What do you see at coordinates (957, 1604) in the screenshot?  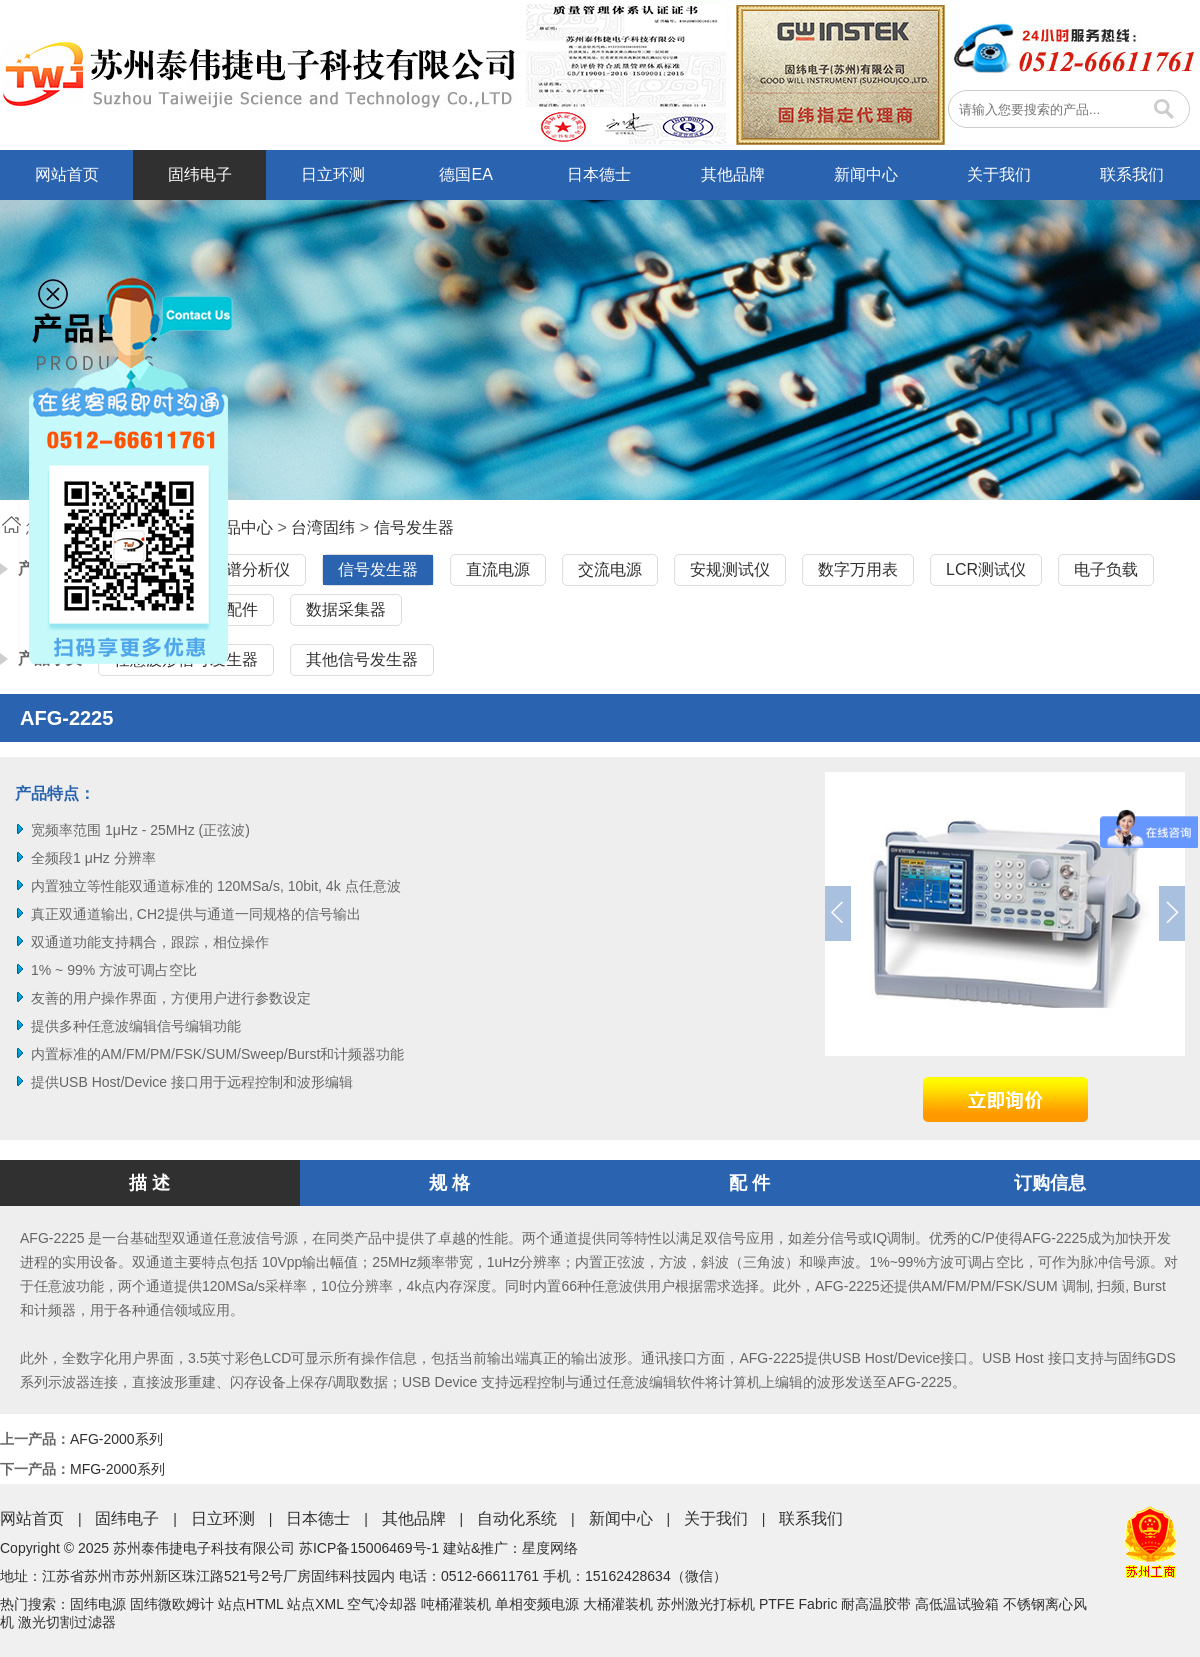 I see `高低温试验箱` at bounding box center [957, 1604].